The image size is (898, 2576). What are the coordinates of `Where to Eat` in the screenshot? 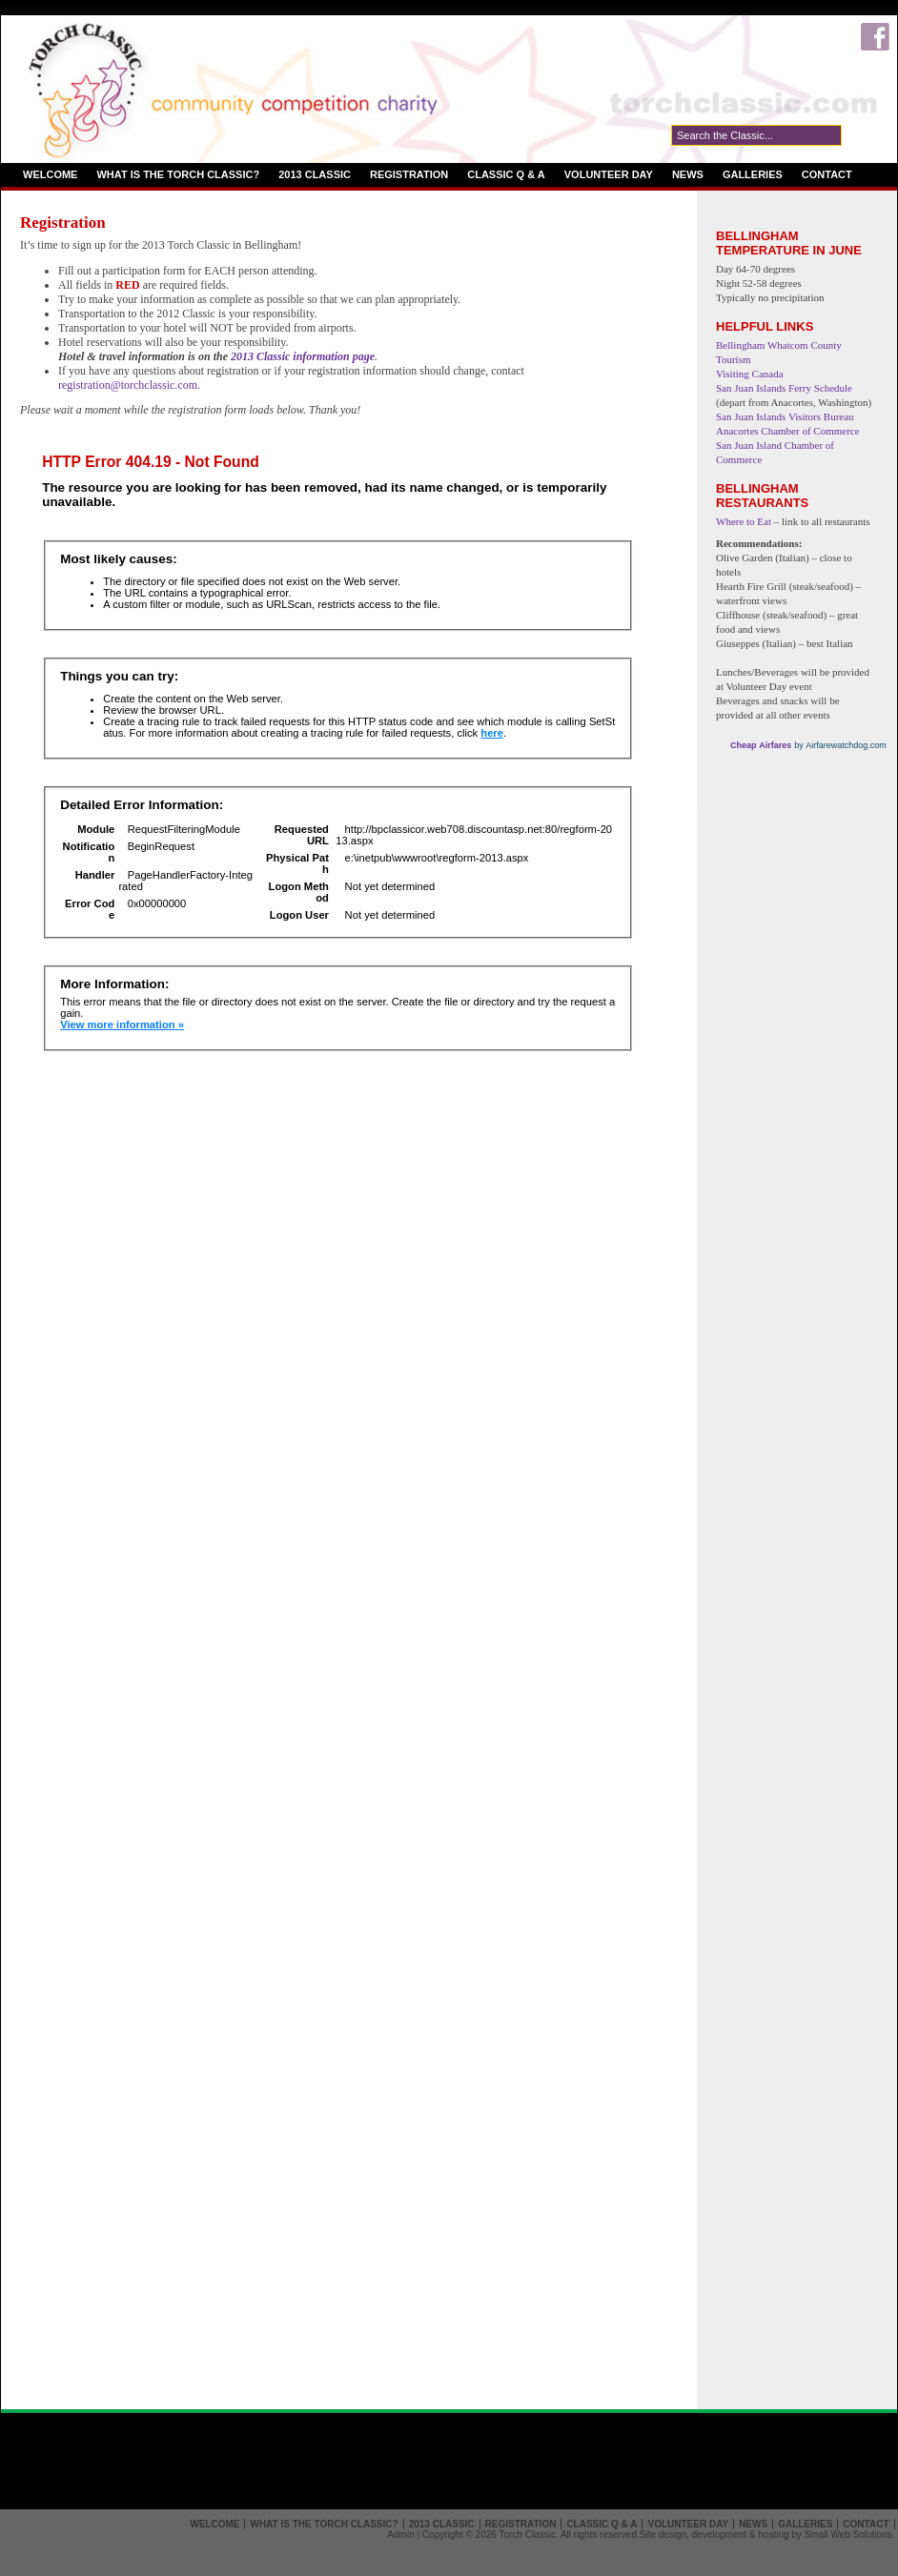 It's located at (743, 521).